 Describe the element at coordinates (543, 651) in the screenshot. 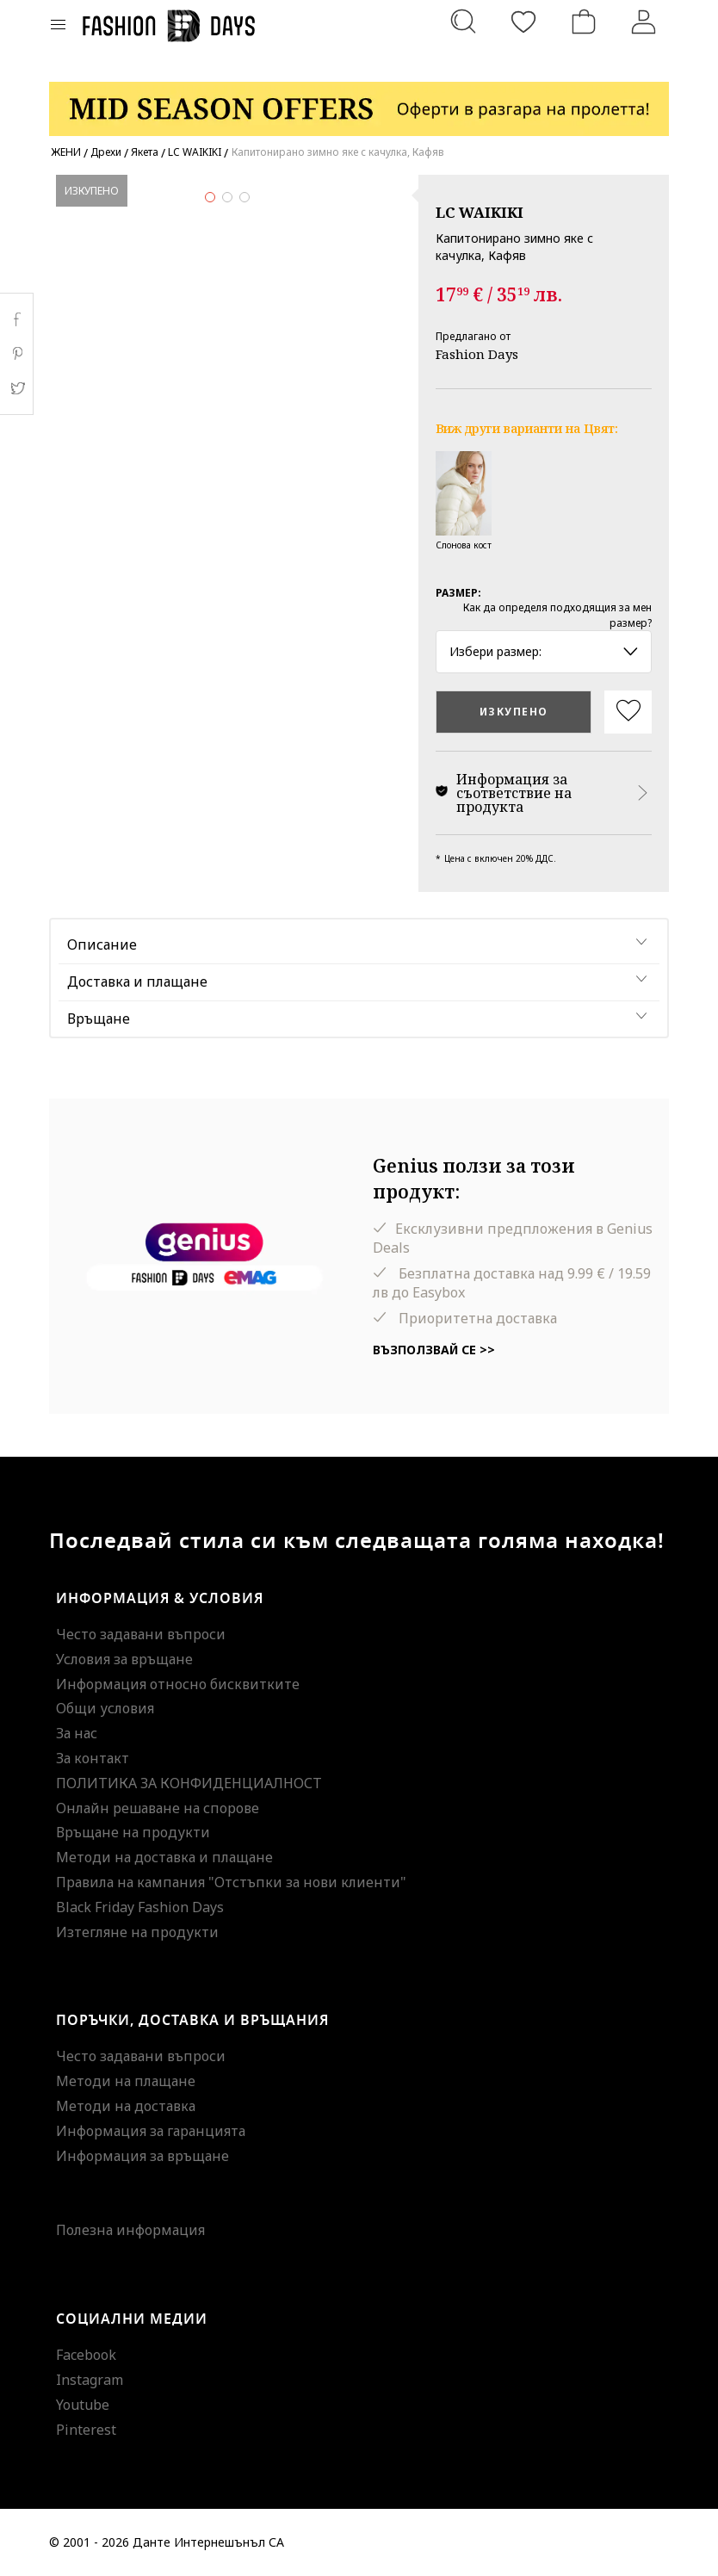

I see `Избери размер: [button]` at that location.